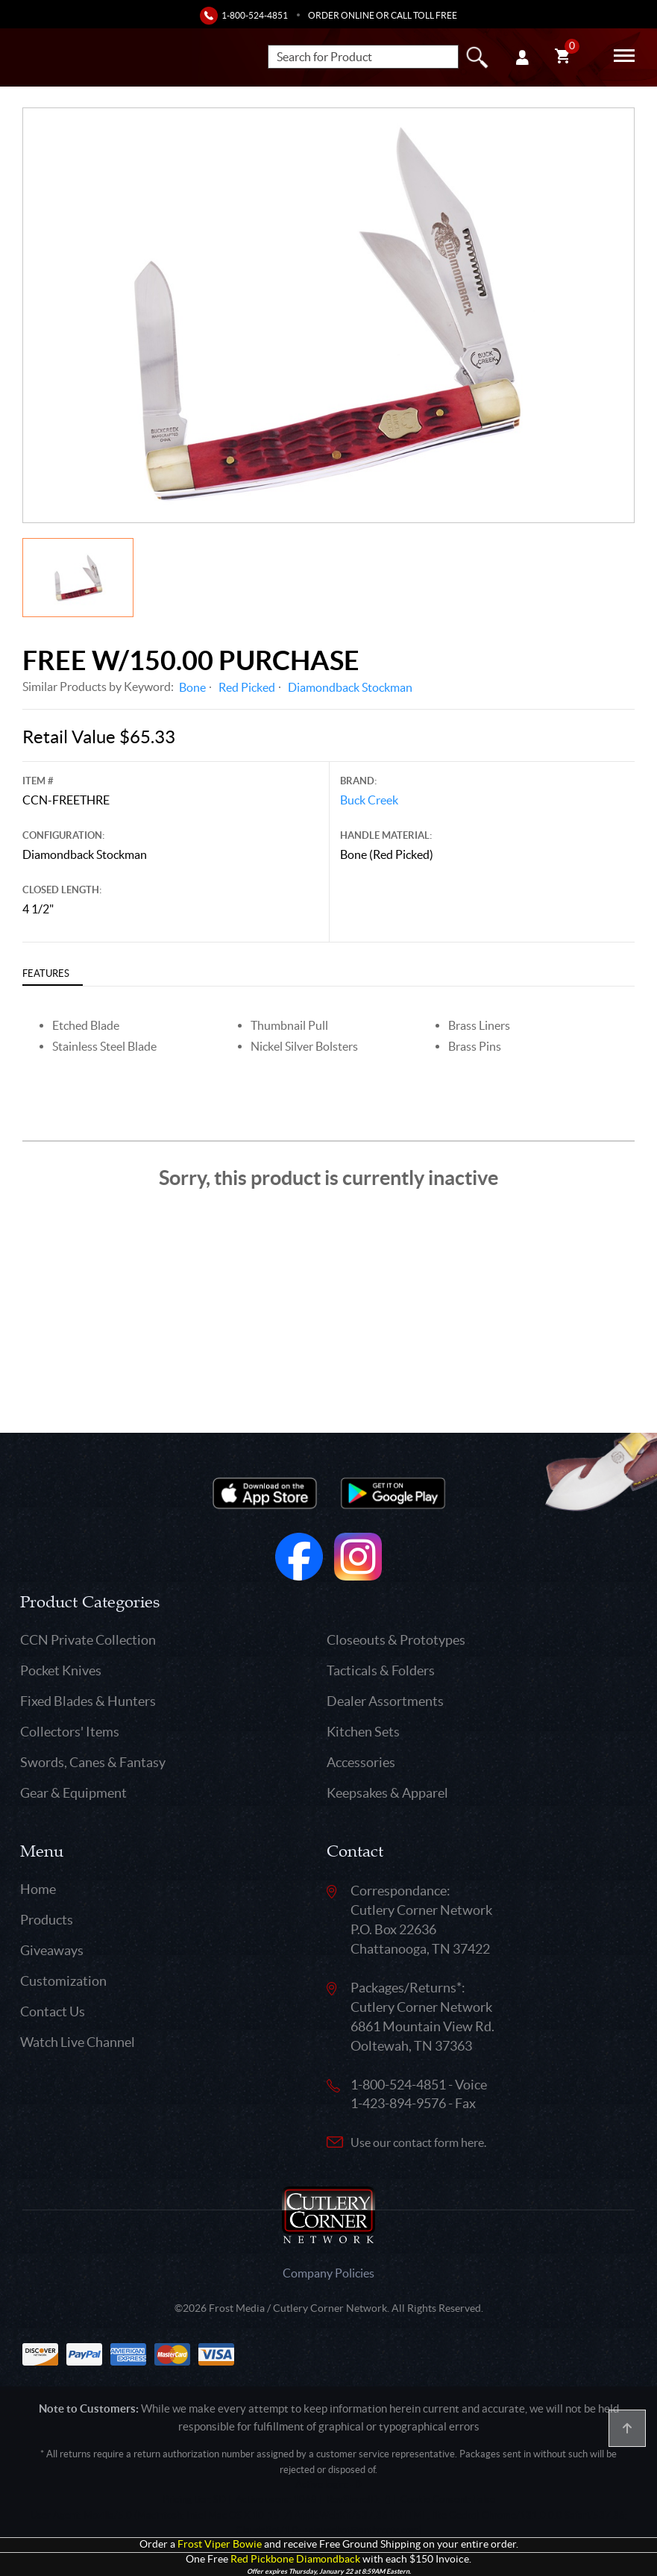 Image resolution: width=657 pixels, height=2576 pixels. What do you see at coordinates (369, 800) in the screenshot?
I see `Buck Creek` at bounding box center [369, 800].